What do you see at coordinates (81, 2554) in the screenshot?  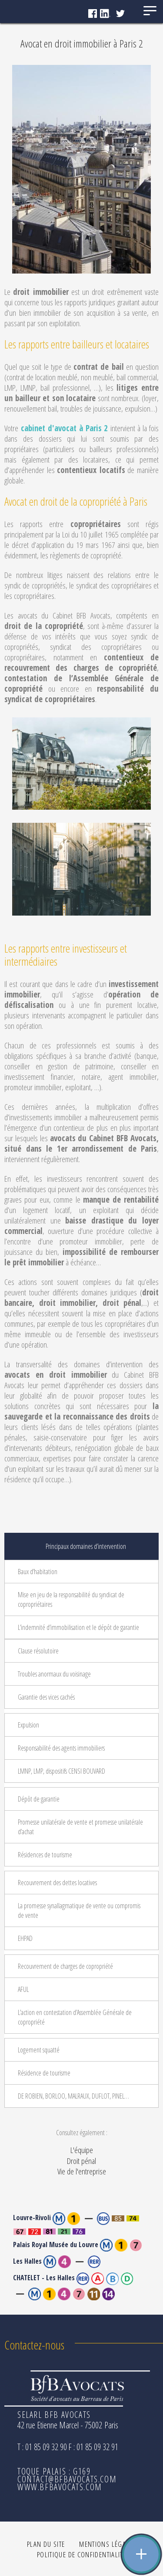 I see `Politique de confidentialité` at bounding box center [81, 2554].